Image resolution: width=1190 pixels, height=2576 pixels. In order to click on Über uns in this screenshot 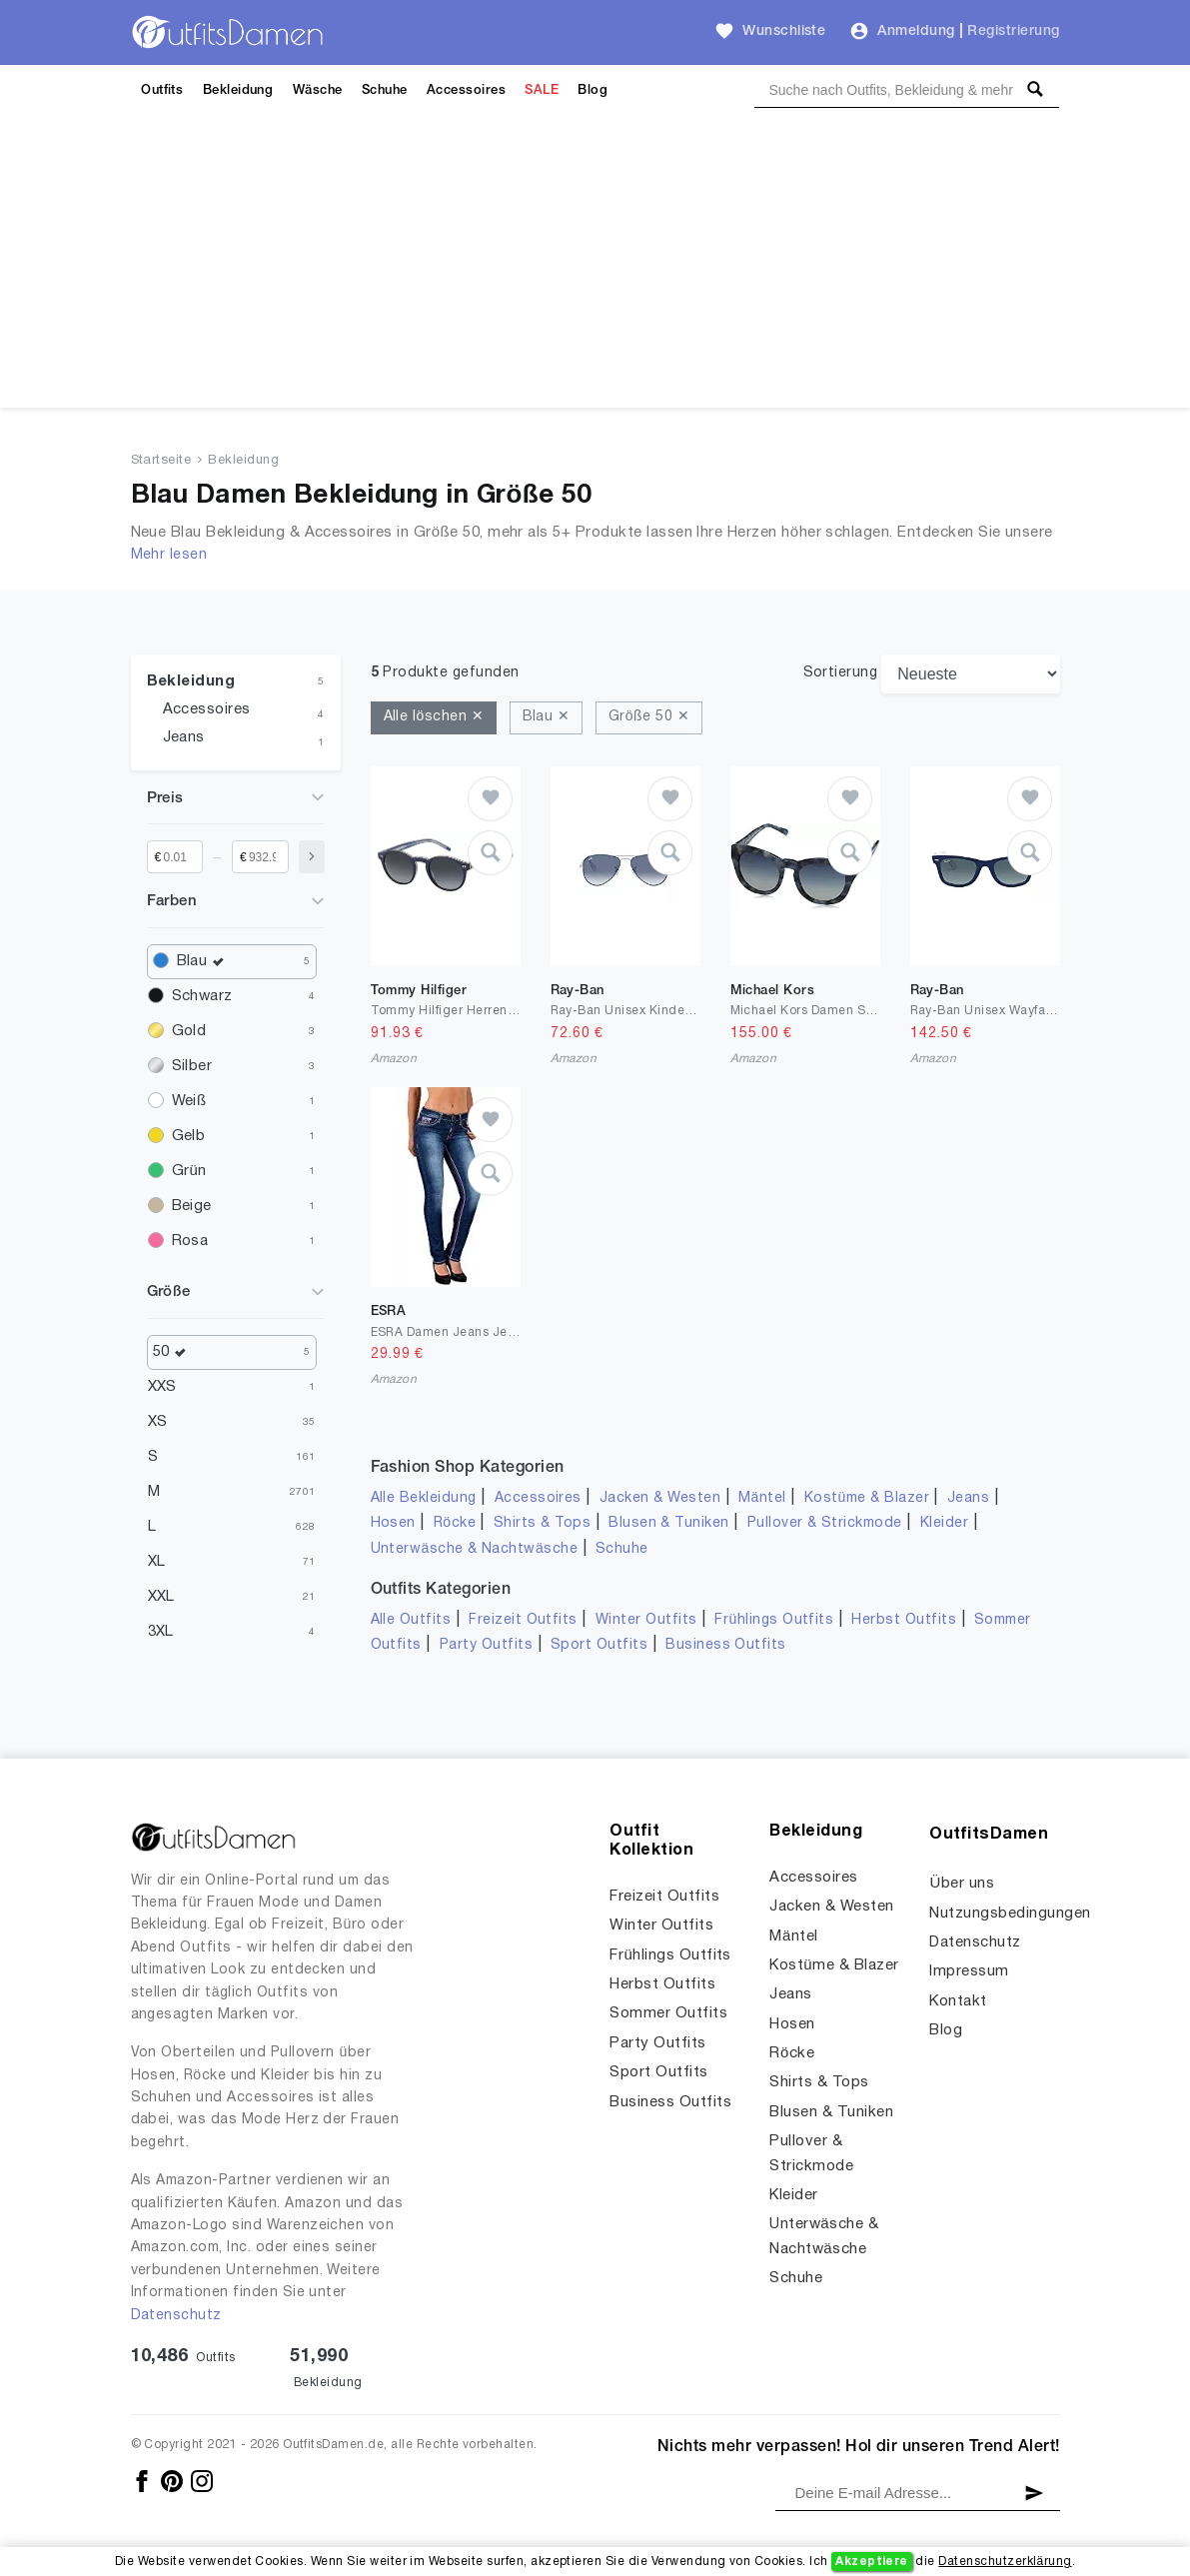, I will do `click(961, 1884)`.